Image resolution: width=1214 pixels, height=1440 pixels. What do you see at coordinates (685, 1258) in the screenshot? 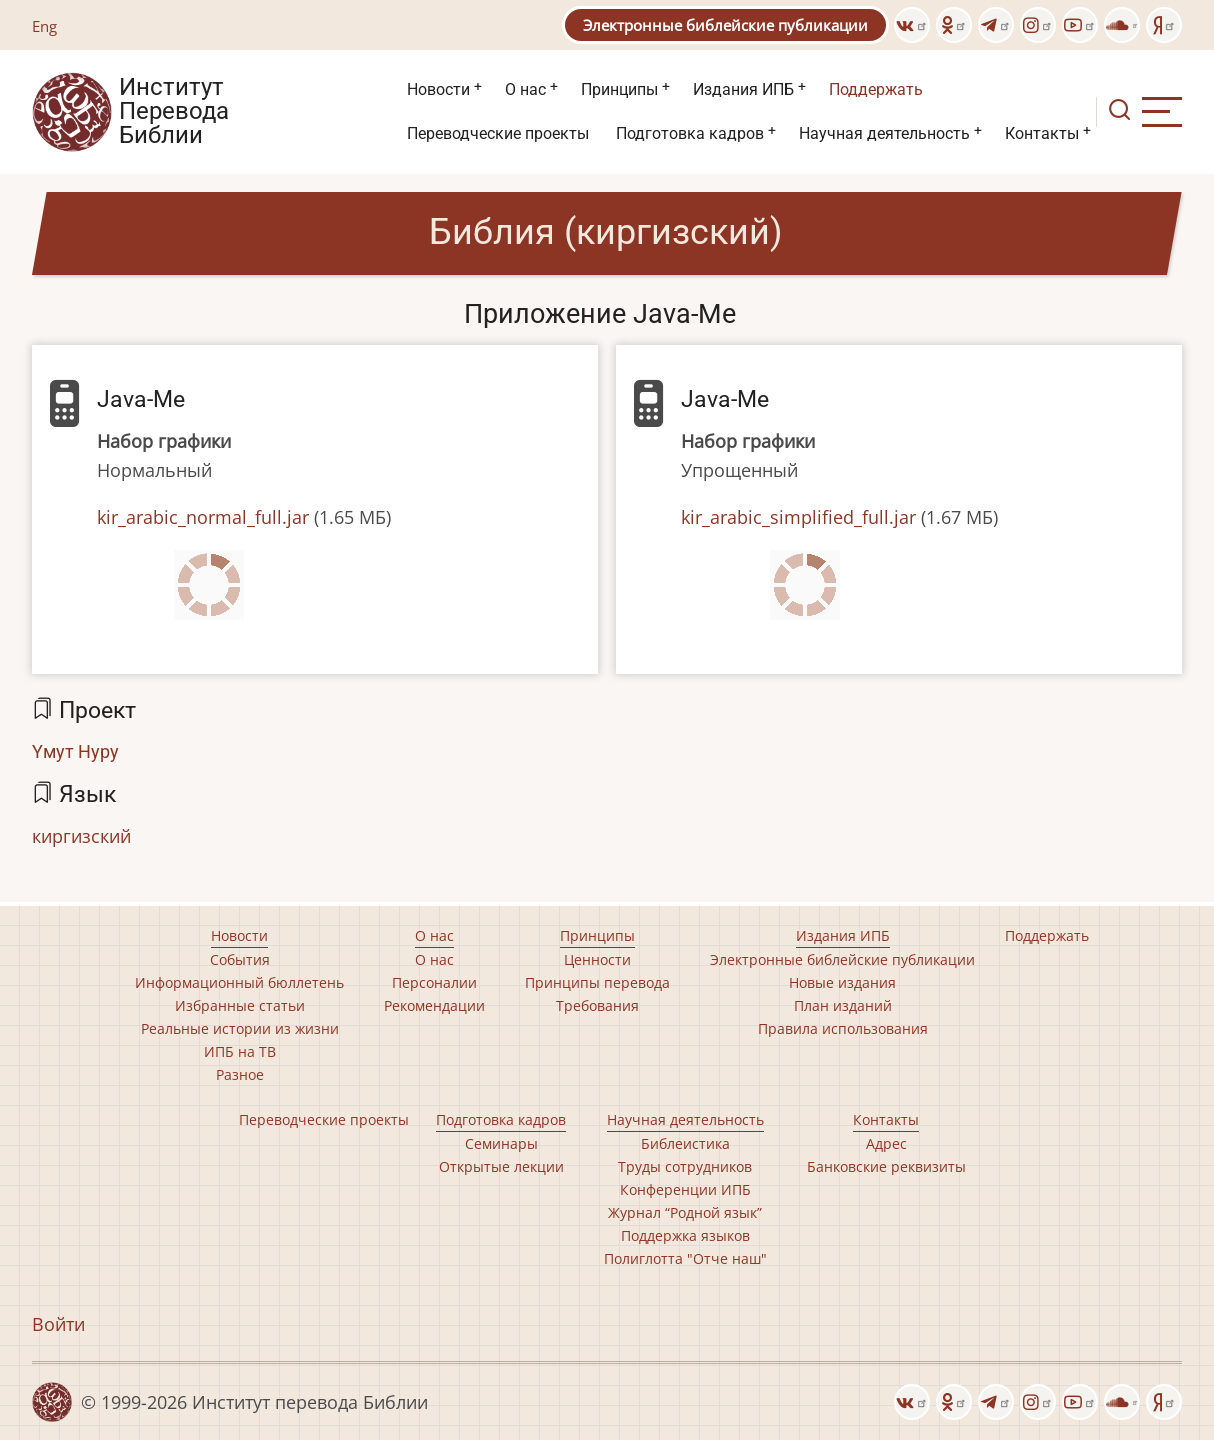
I see `Полиглотта "Отче наш"` at bounding box center [685, 1258].